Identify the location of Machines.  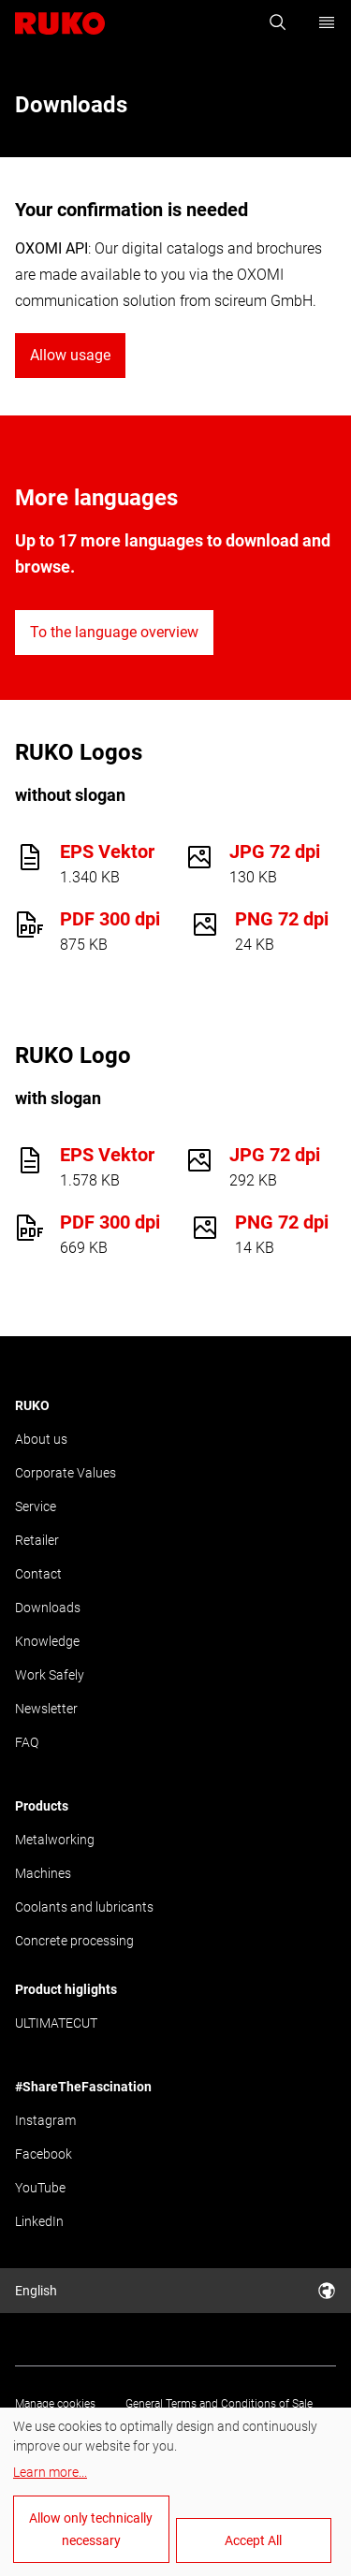
(43, 1873).